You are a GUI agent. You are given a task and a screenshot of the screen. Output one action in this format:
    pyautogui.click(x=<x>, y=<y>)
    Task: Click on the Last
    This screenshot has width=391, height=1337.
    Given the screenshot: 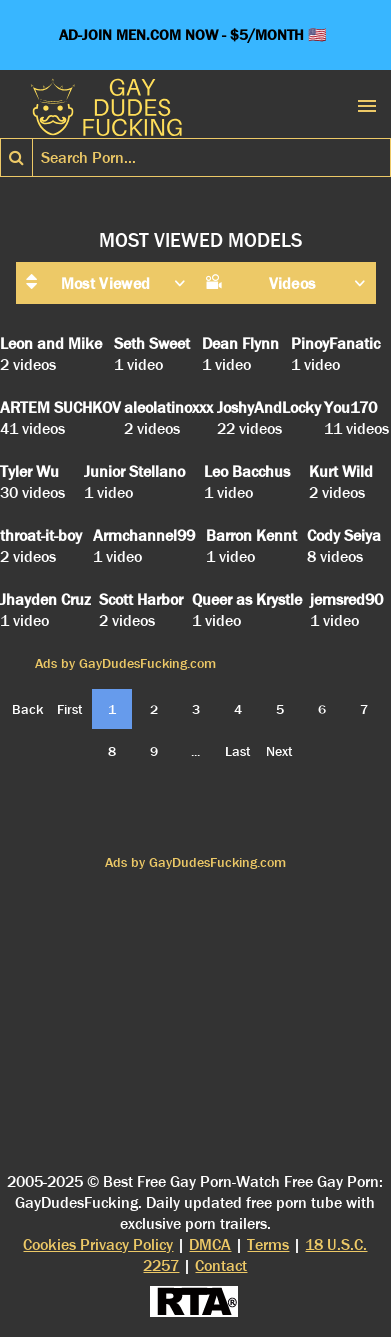 What is the action you would take?
    pyautogui.click(x=238, y=751)
    